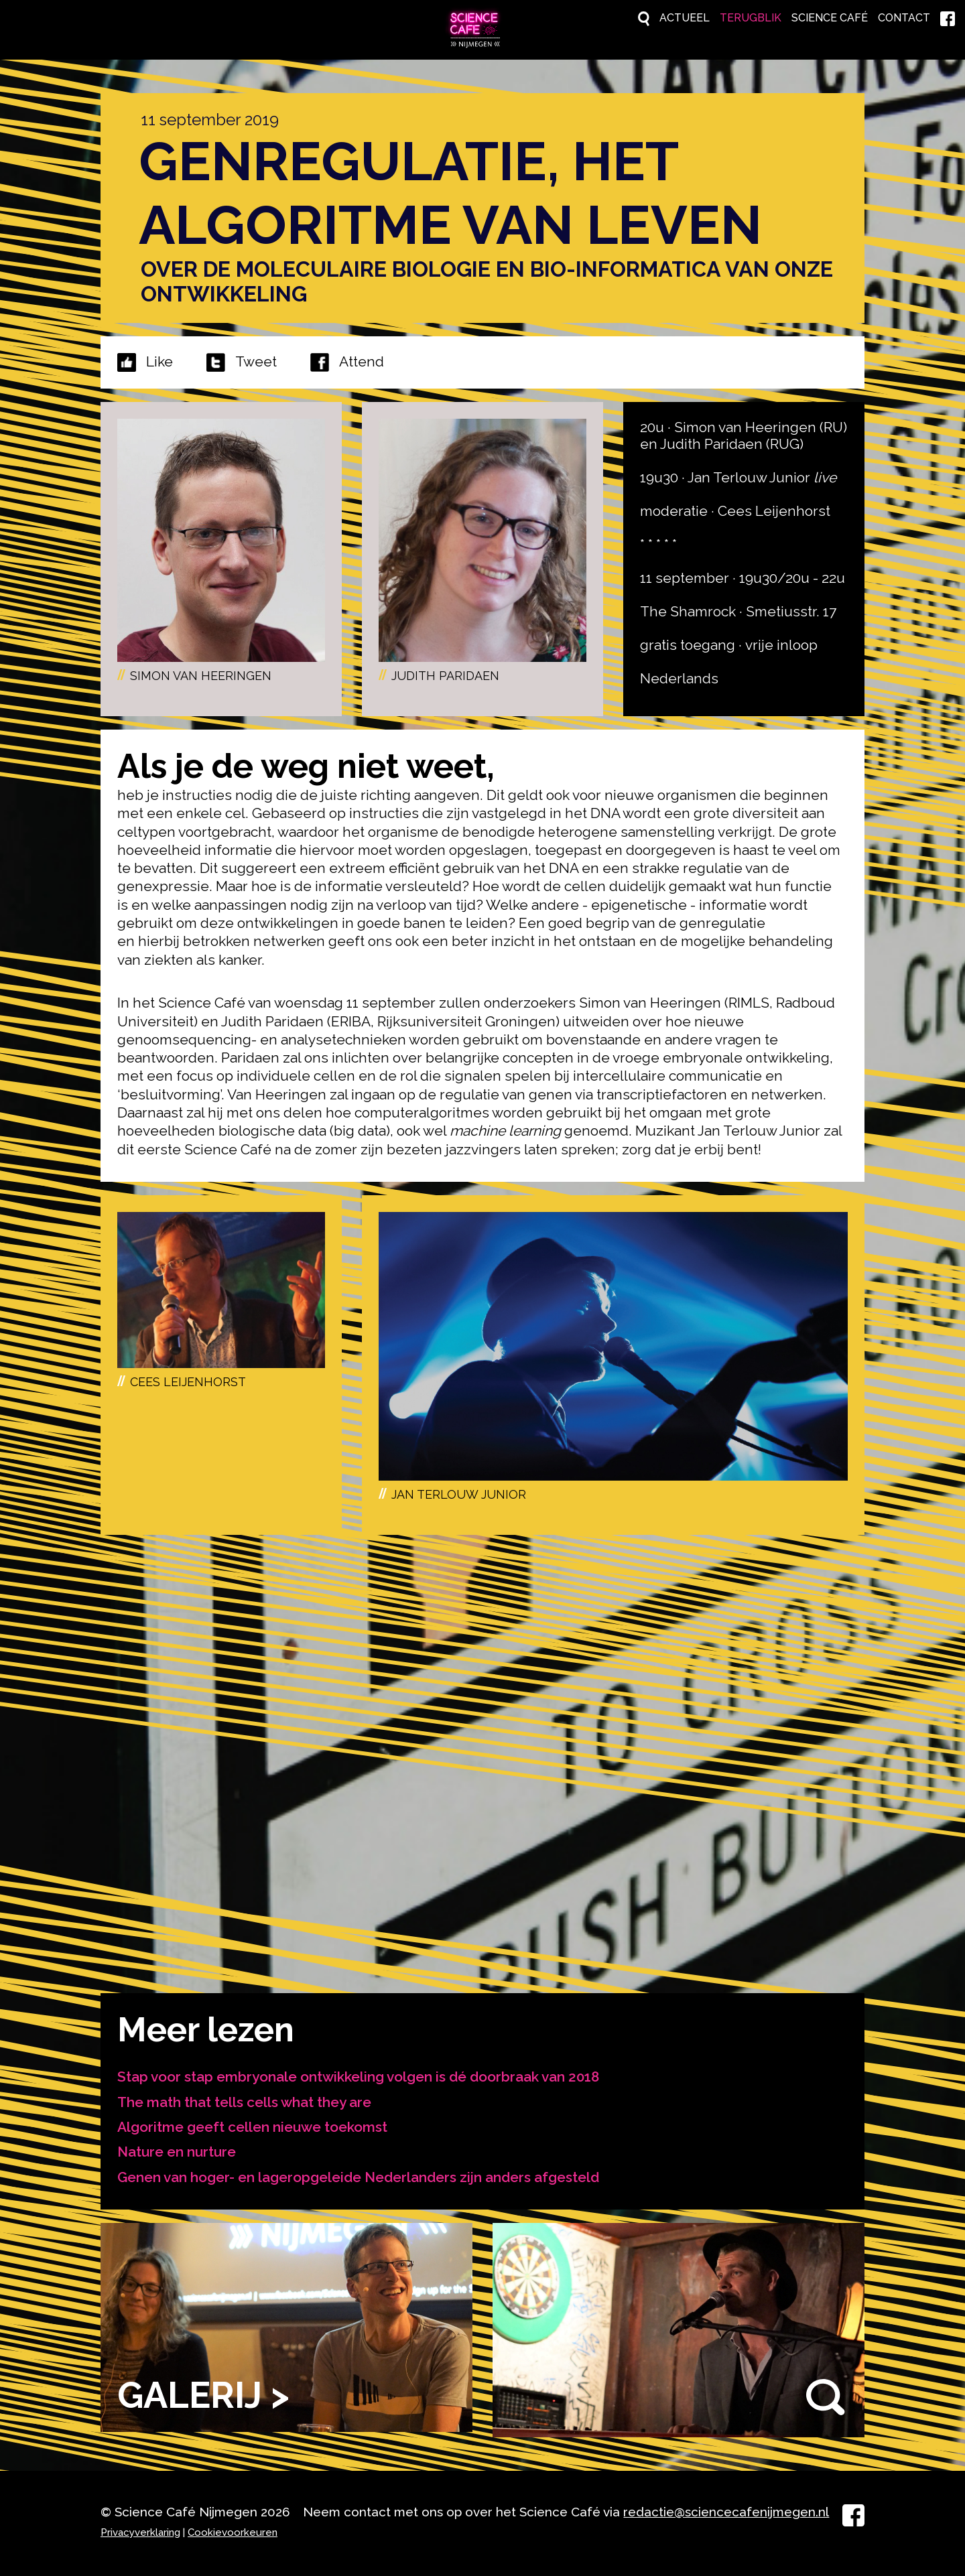 This screenshot has width=965, height=2576. What do you see at coordinates (796, 18) in the screenshot?
I see `Science Café` at bounding box center [796, 18].